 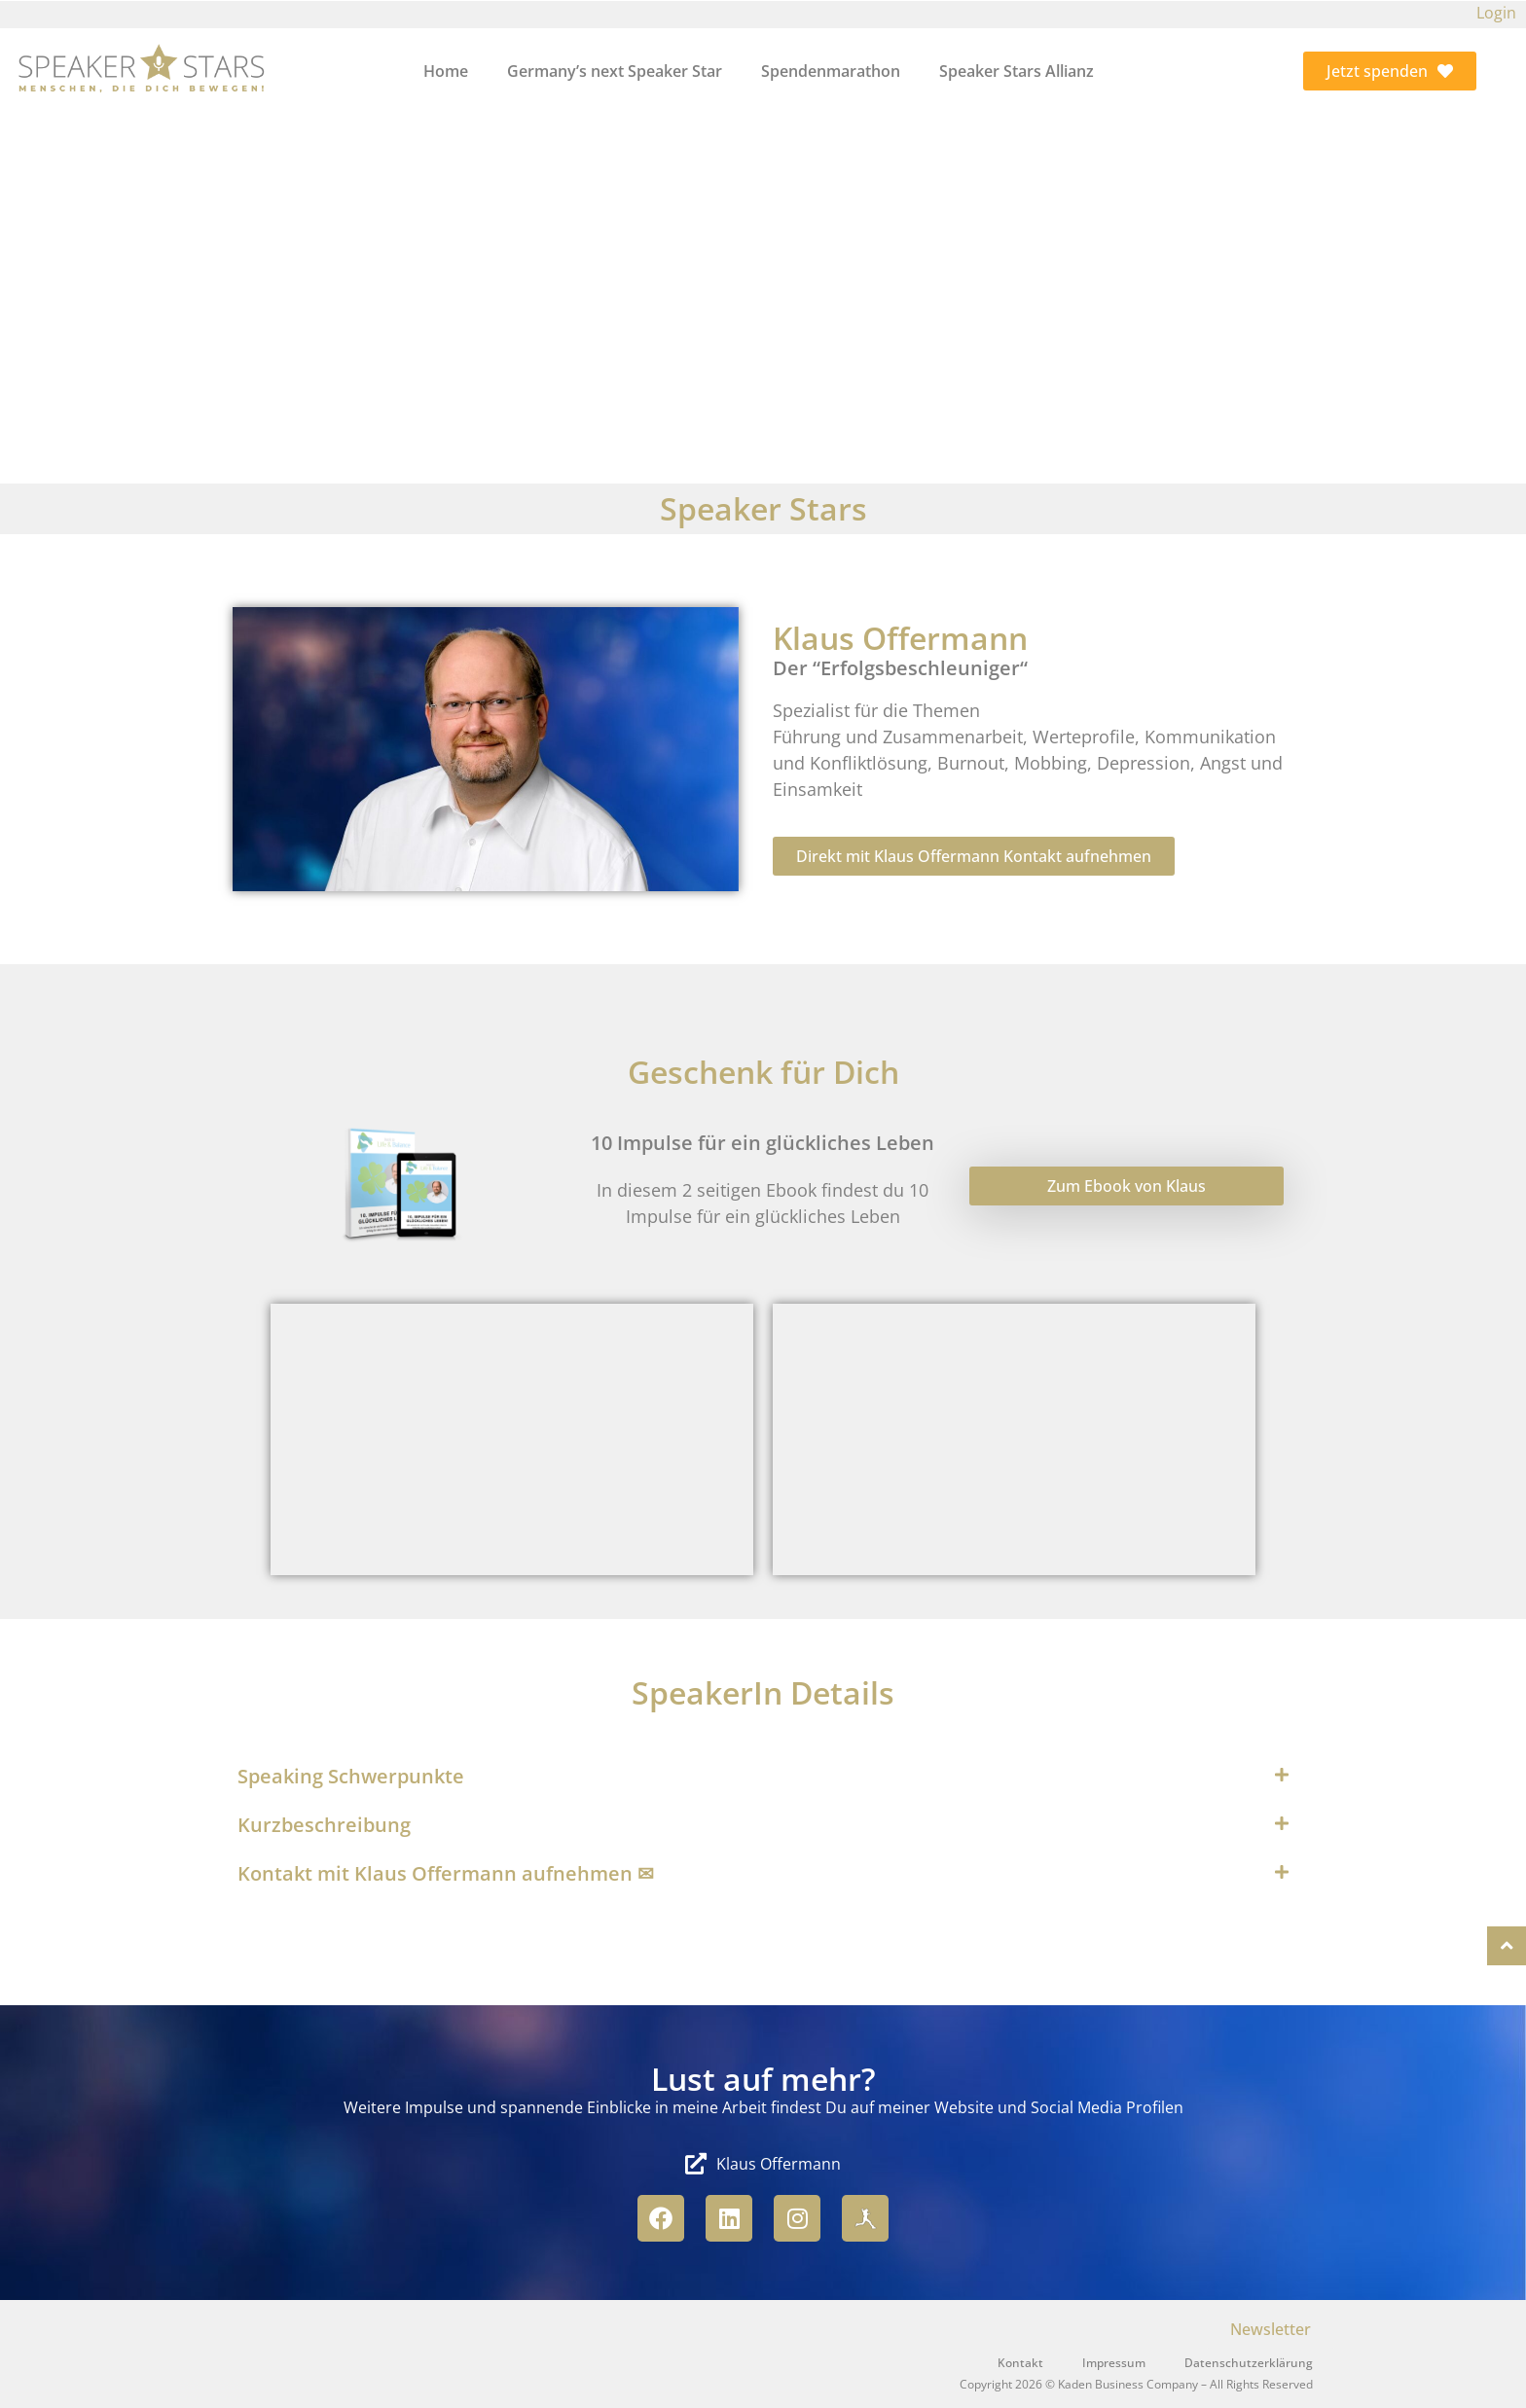 I want to click on Kontakt mit Klaus Offermann aufnehmen ✉︎, so click(x=445, y=1873).